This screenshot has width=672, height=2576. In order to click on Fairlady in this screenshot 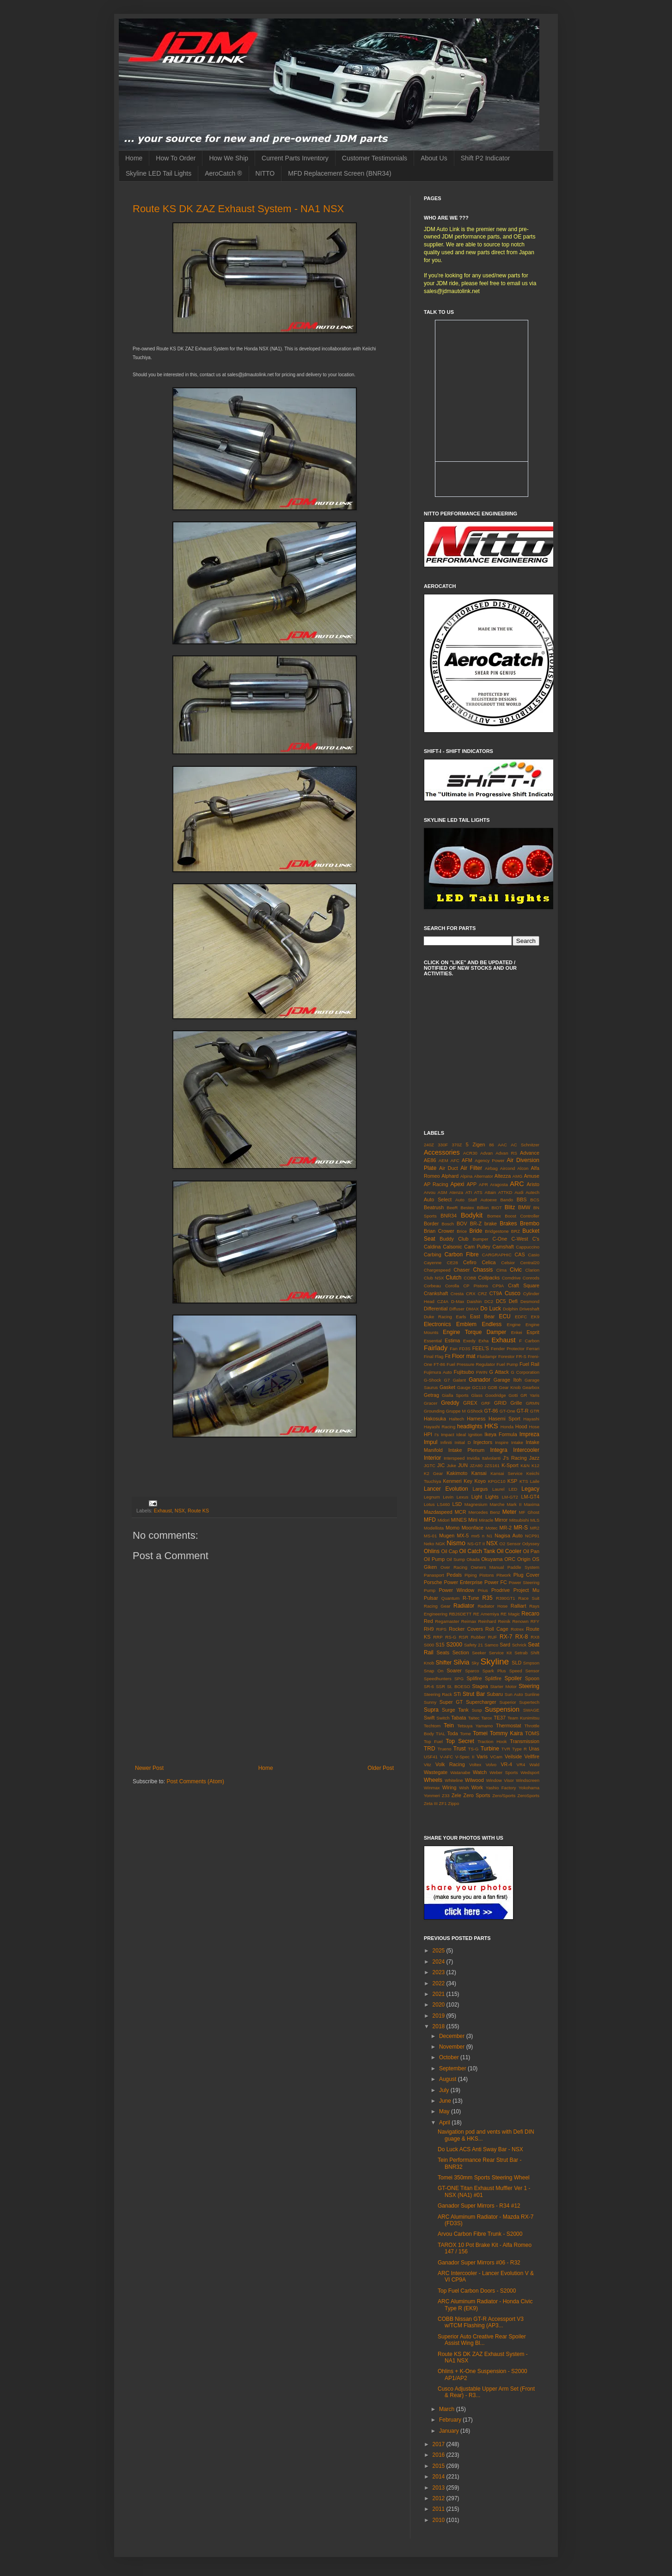, I will do `click(435, 1348)`.